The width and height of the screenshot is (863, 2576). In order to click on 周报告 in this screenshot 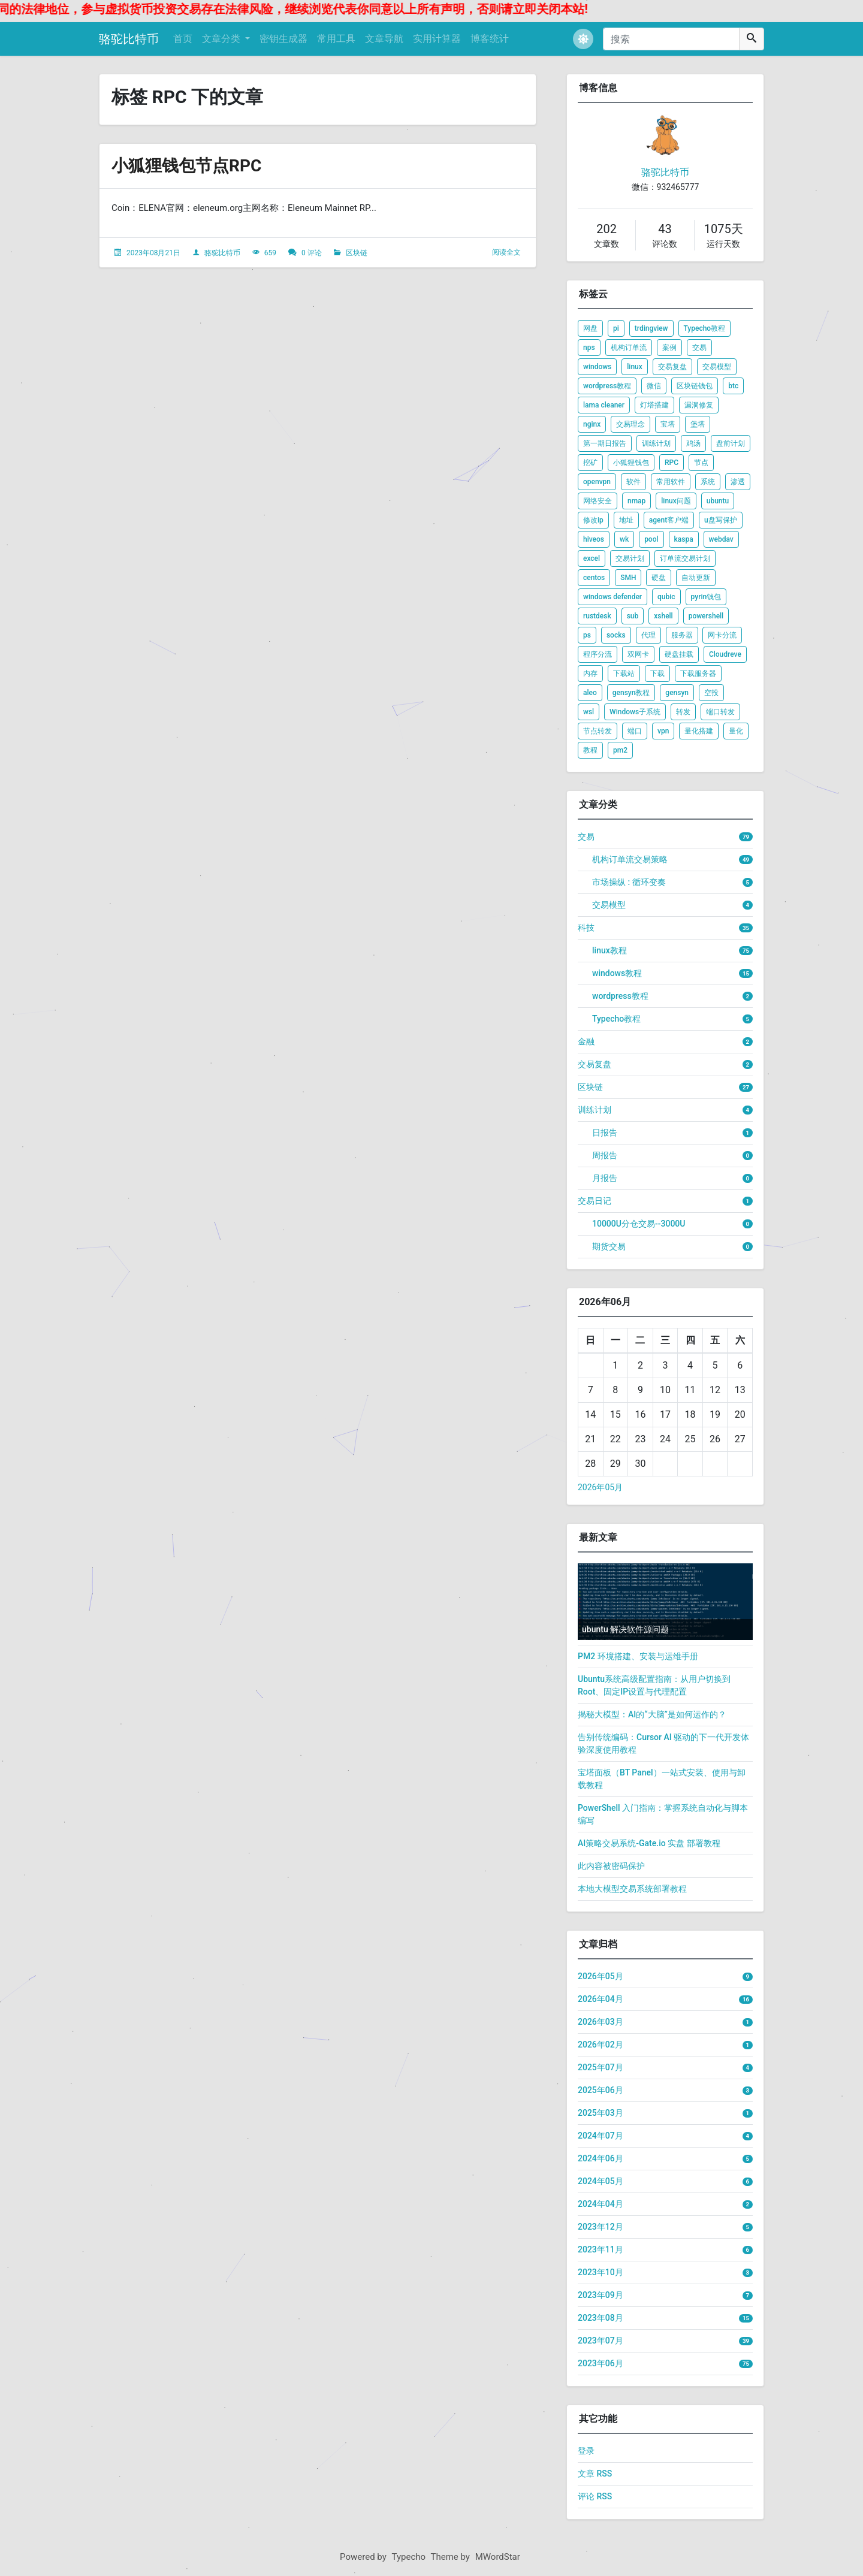, I will do `click(604, 1155)`.